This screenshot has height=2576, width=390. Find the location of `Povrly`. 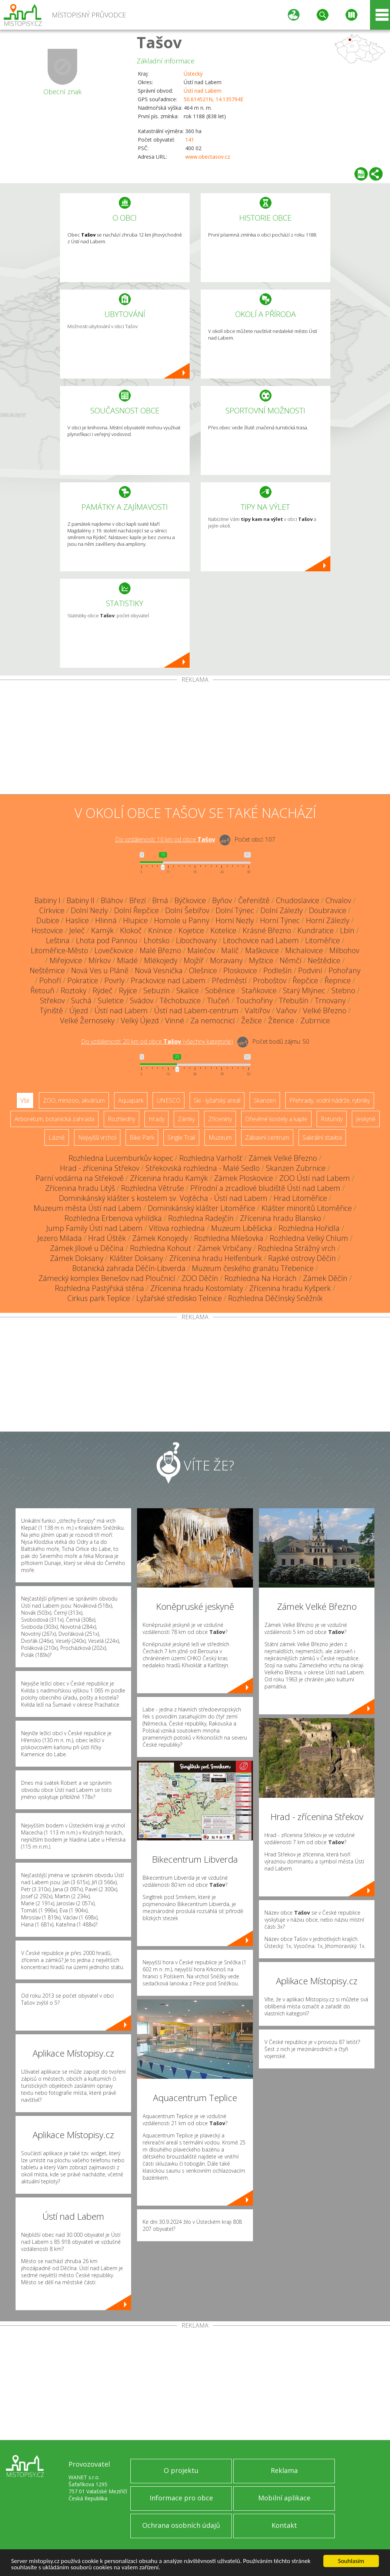

Povrly is located at coordinates (114, 980).